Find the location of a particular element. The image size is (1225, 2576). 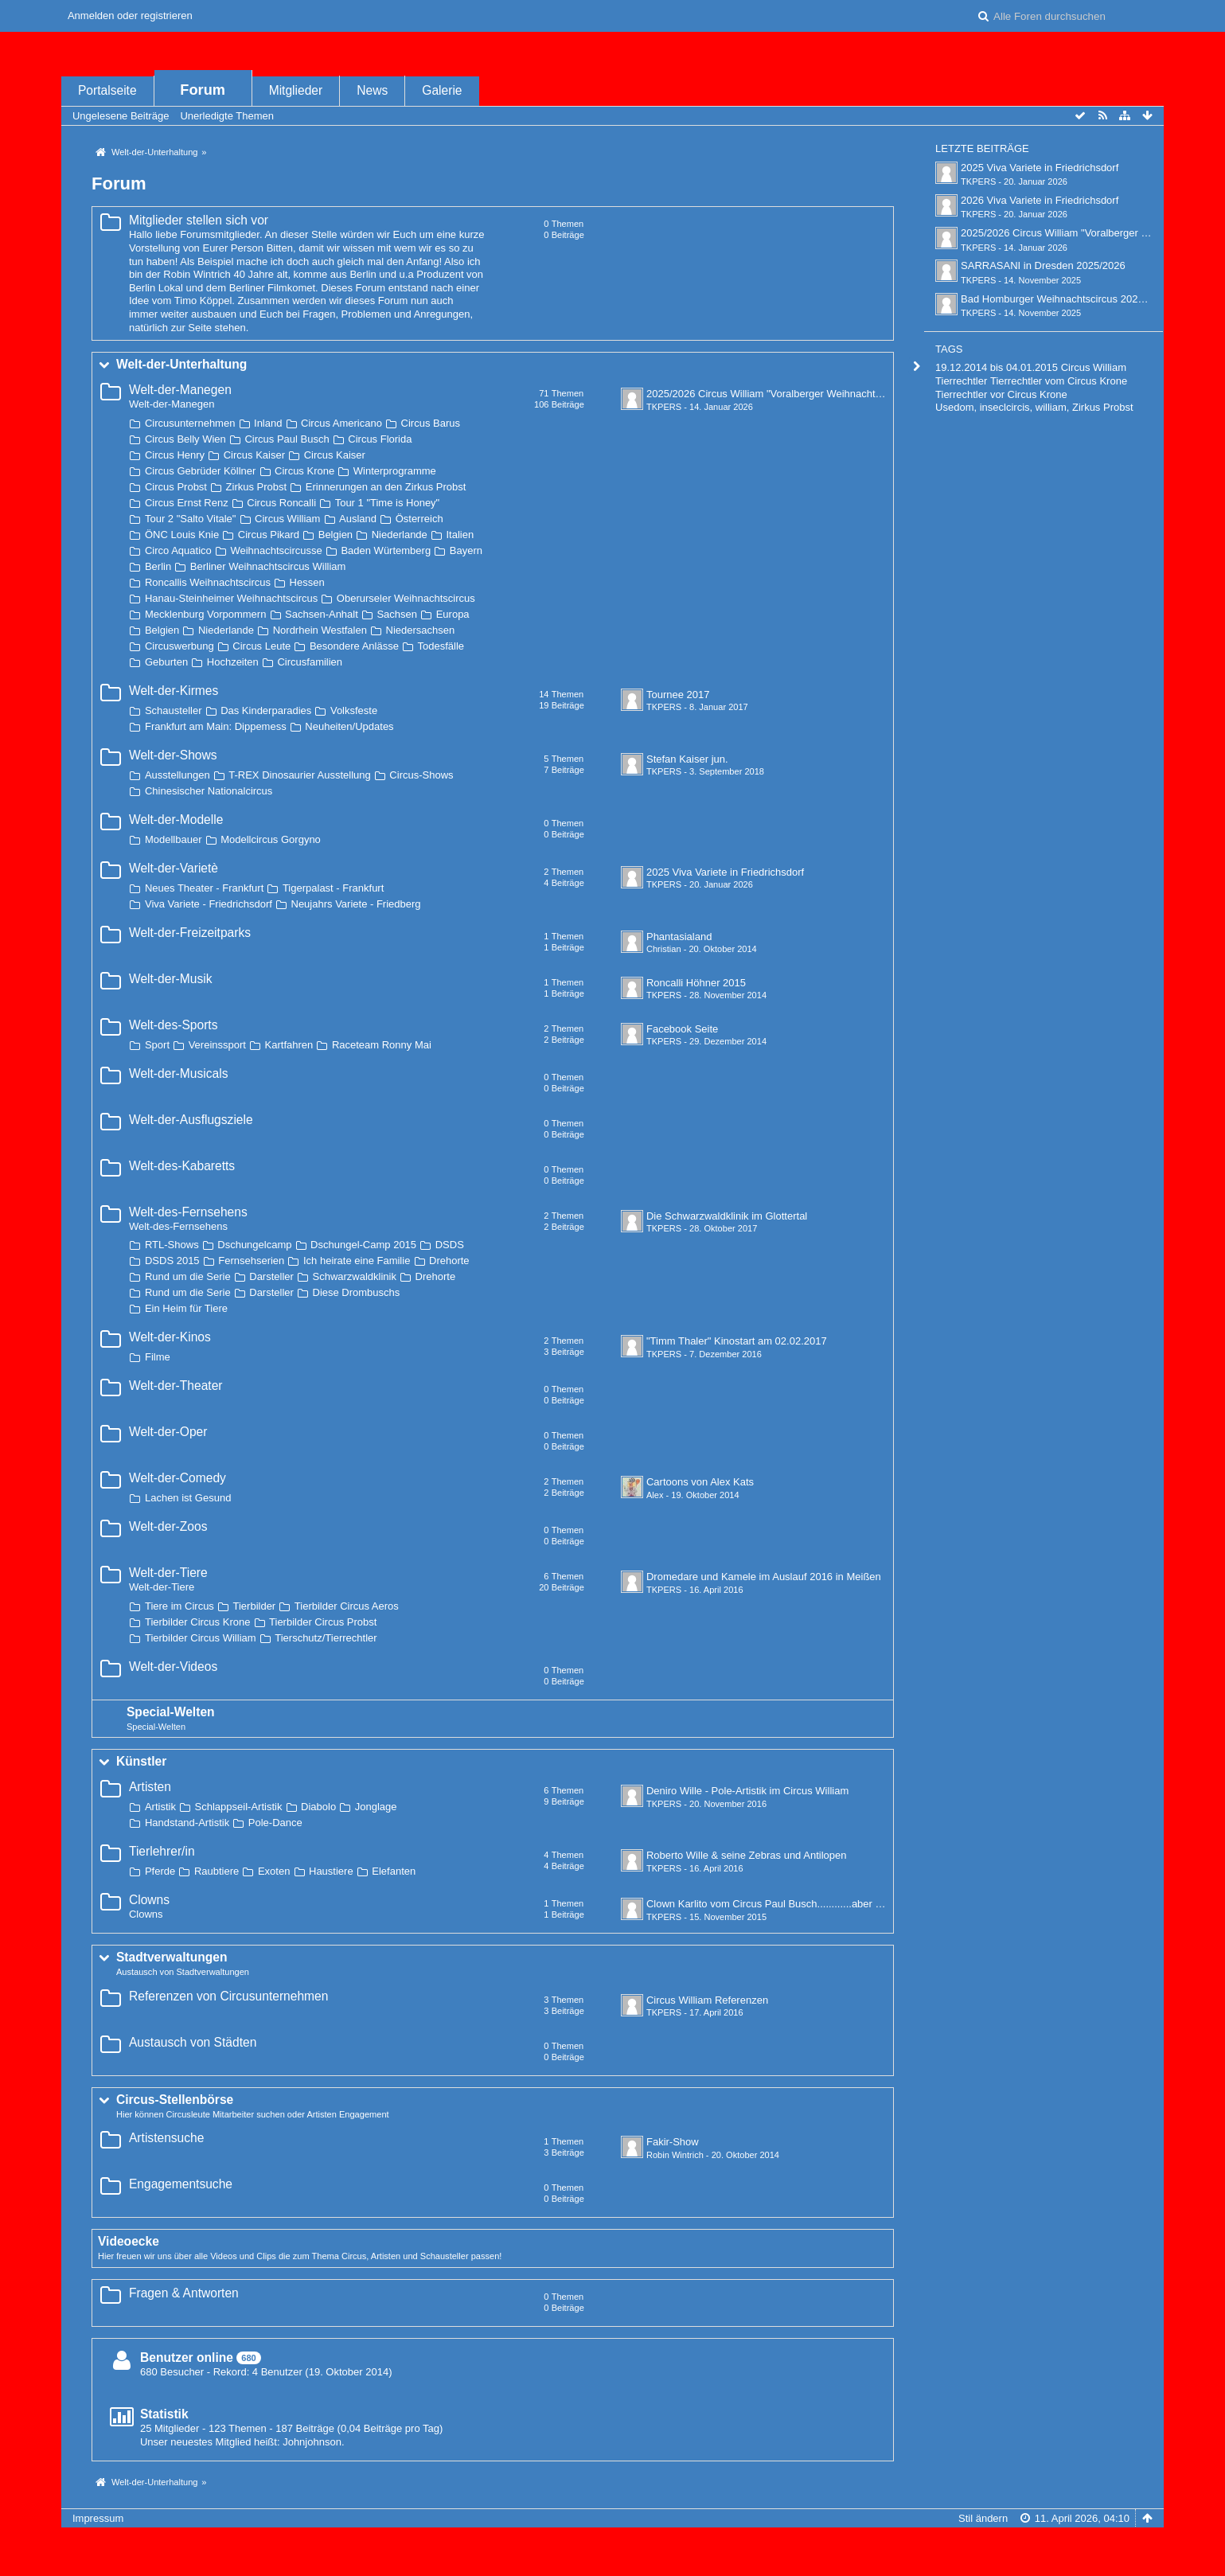

Circuswerbung is located at coordinates (179, 646).